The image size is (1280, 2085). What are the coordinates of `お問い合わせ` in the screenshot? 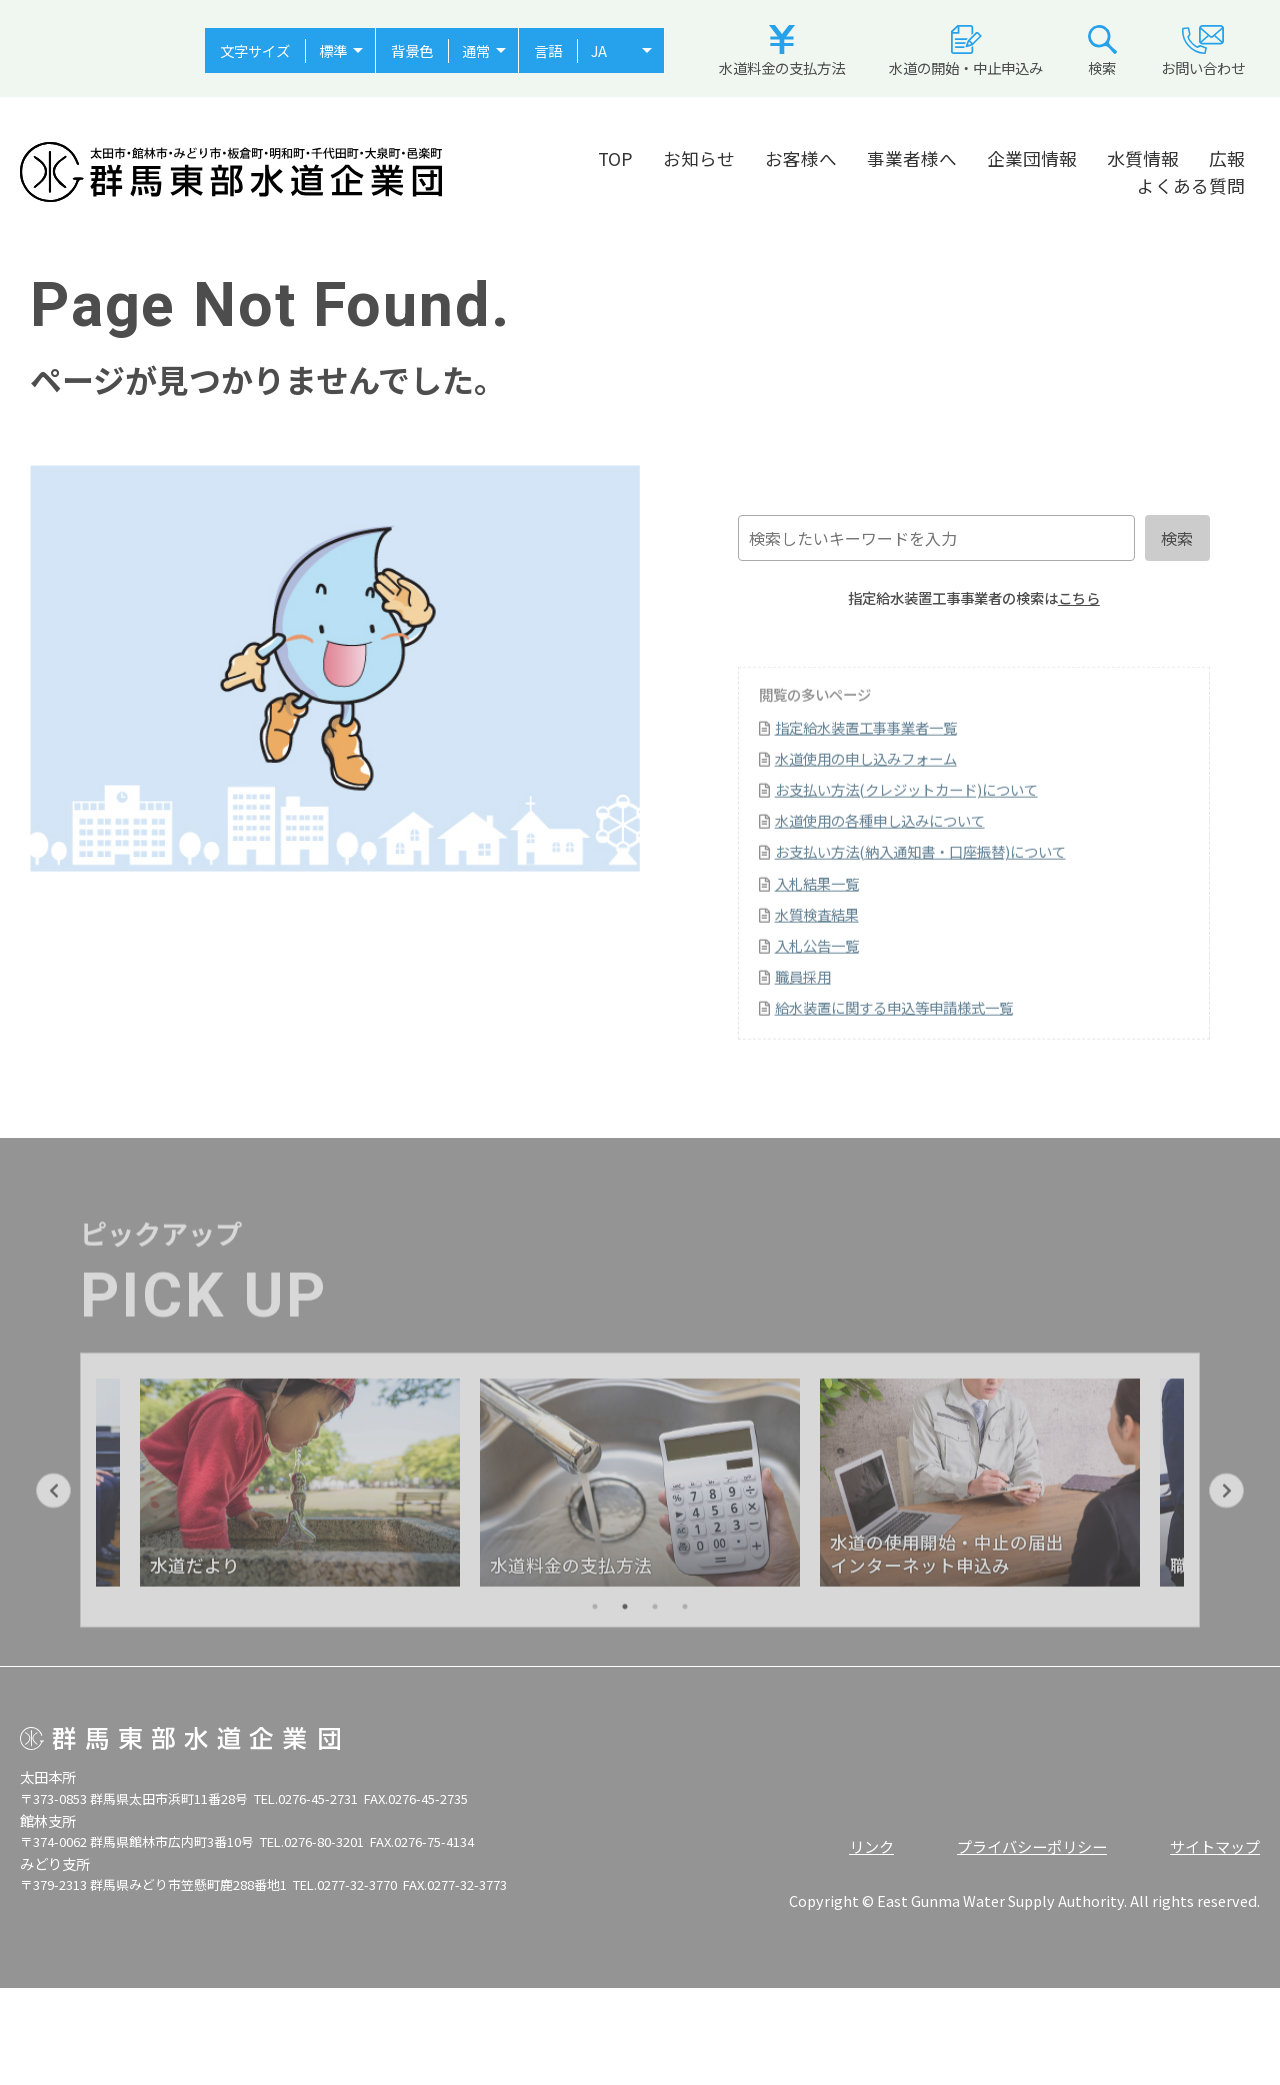 It's located at (1203, 51).